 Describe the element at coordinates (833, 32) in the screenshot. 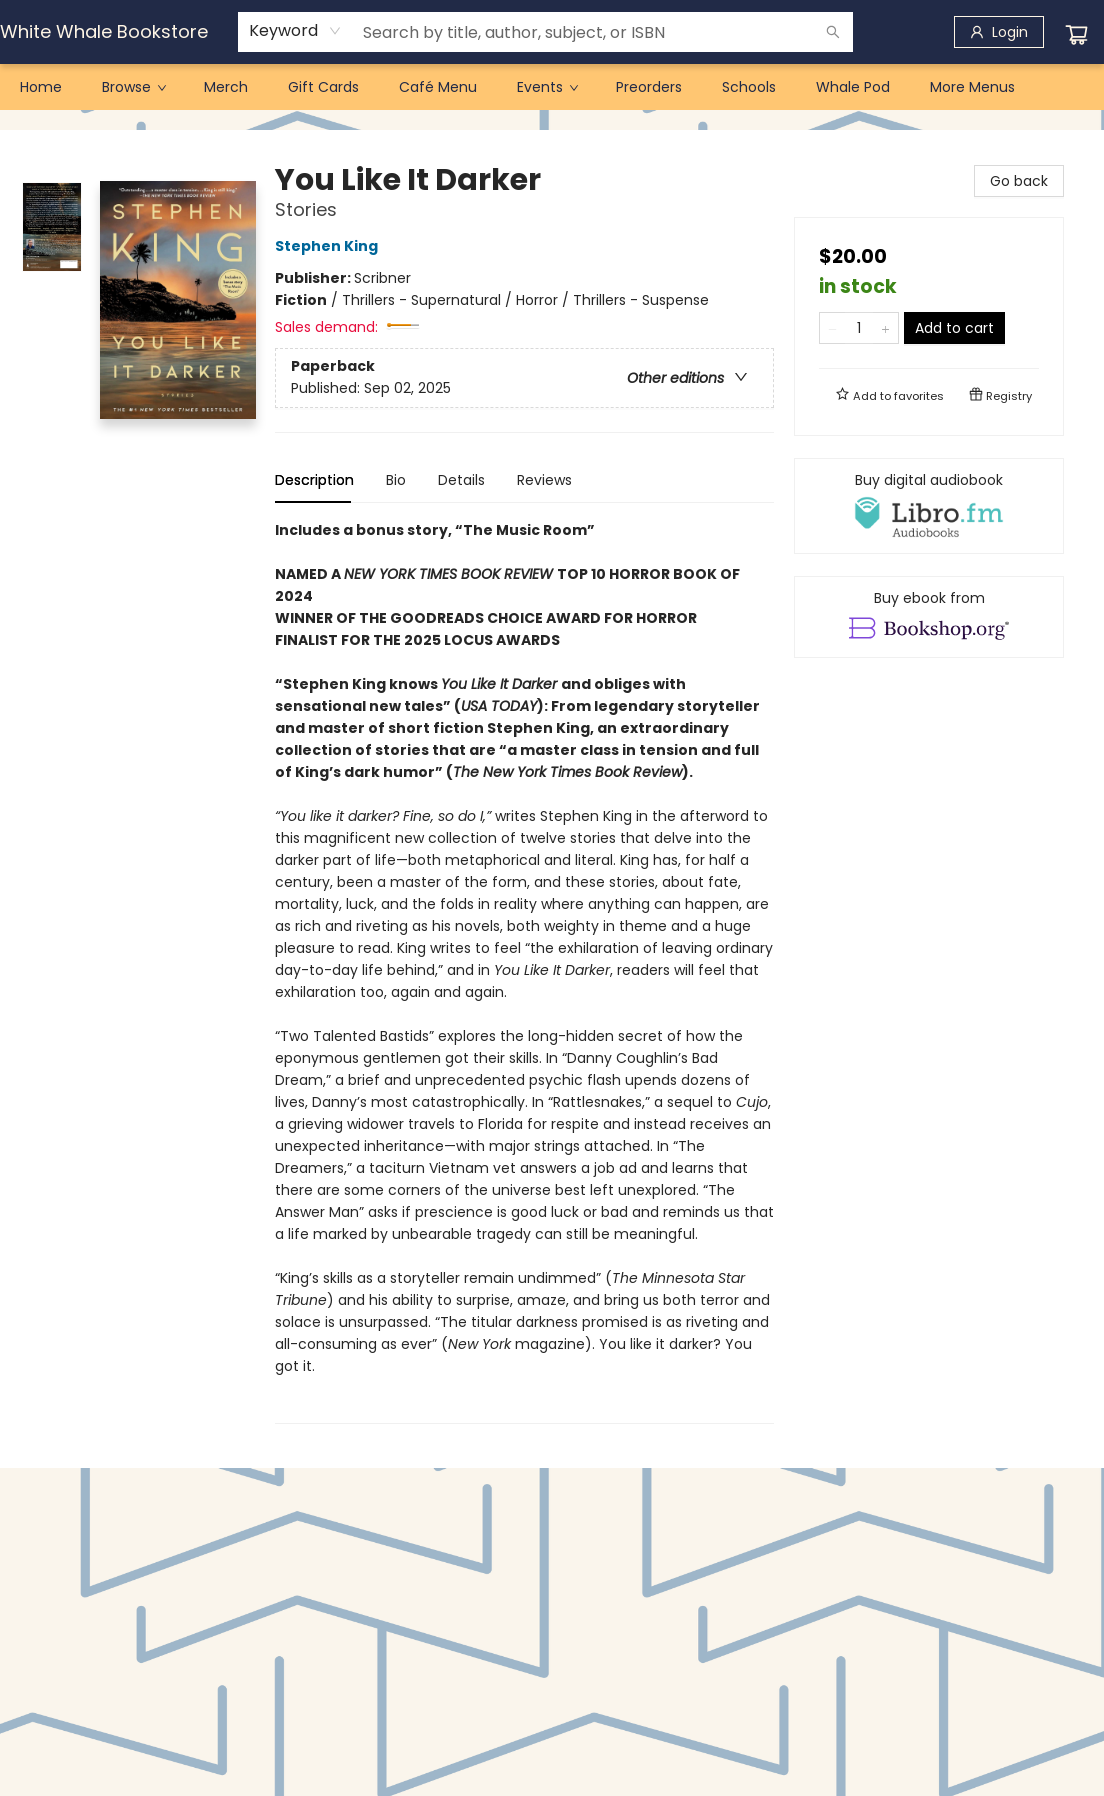

I see `[Search]` at that location.